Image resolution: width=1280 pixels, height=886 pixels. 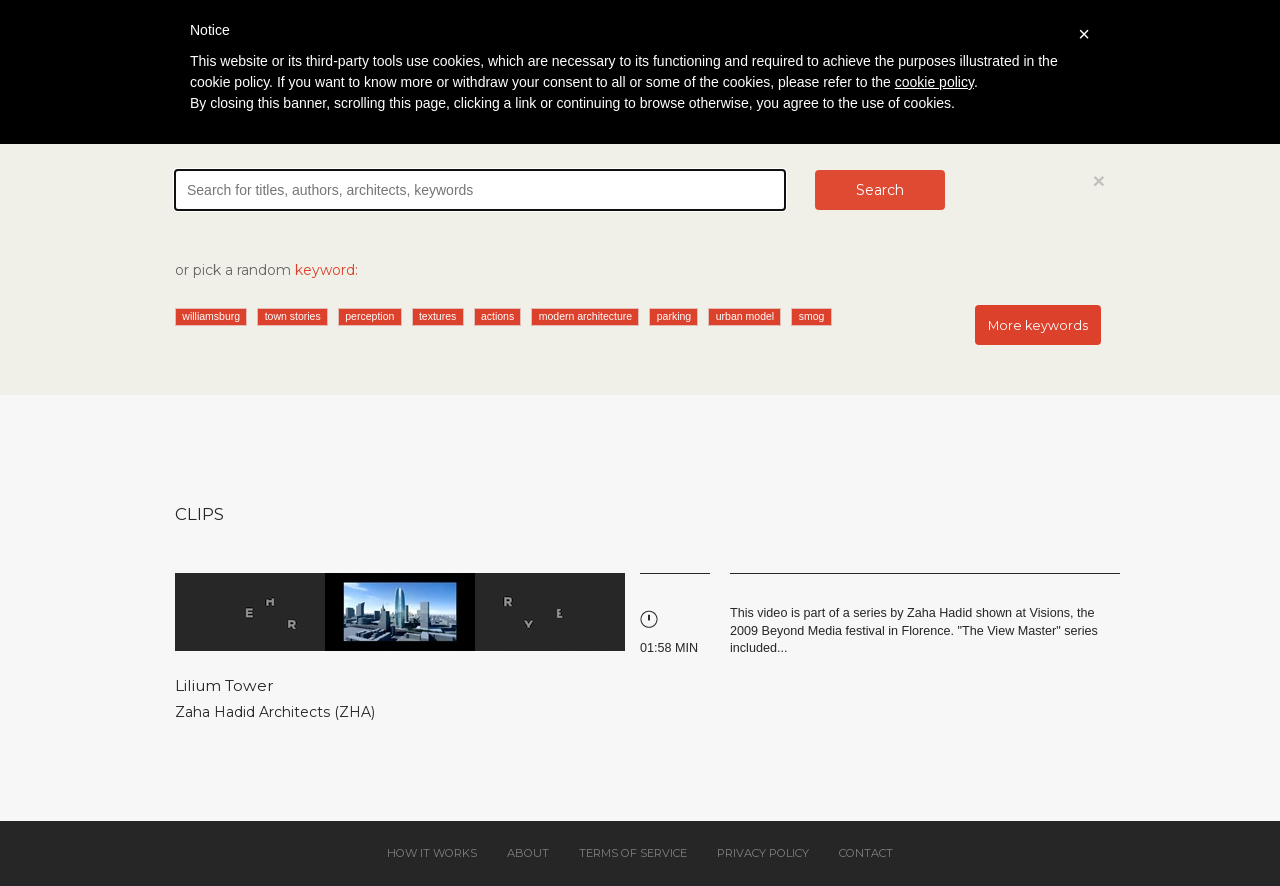 What do you see at coordinates (497, 316) in the screenshot?
I see `actions` at bounding box center [497, 316].